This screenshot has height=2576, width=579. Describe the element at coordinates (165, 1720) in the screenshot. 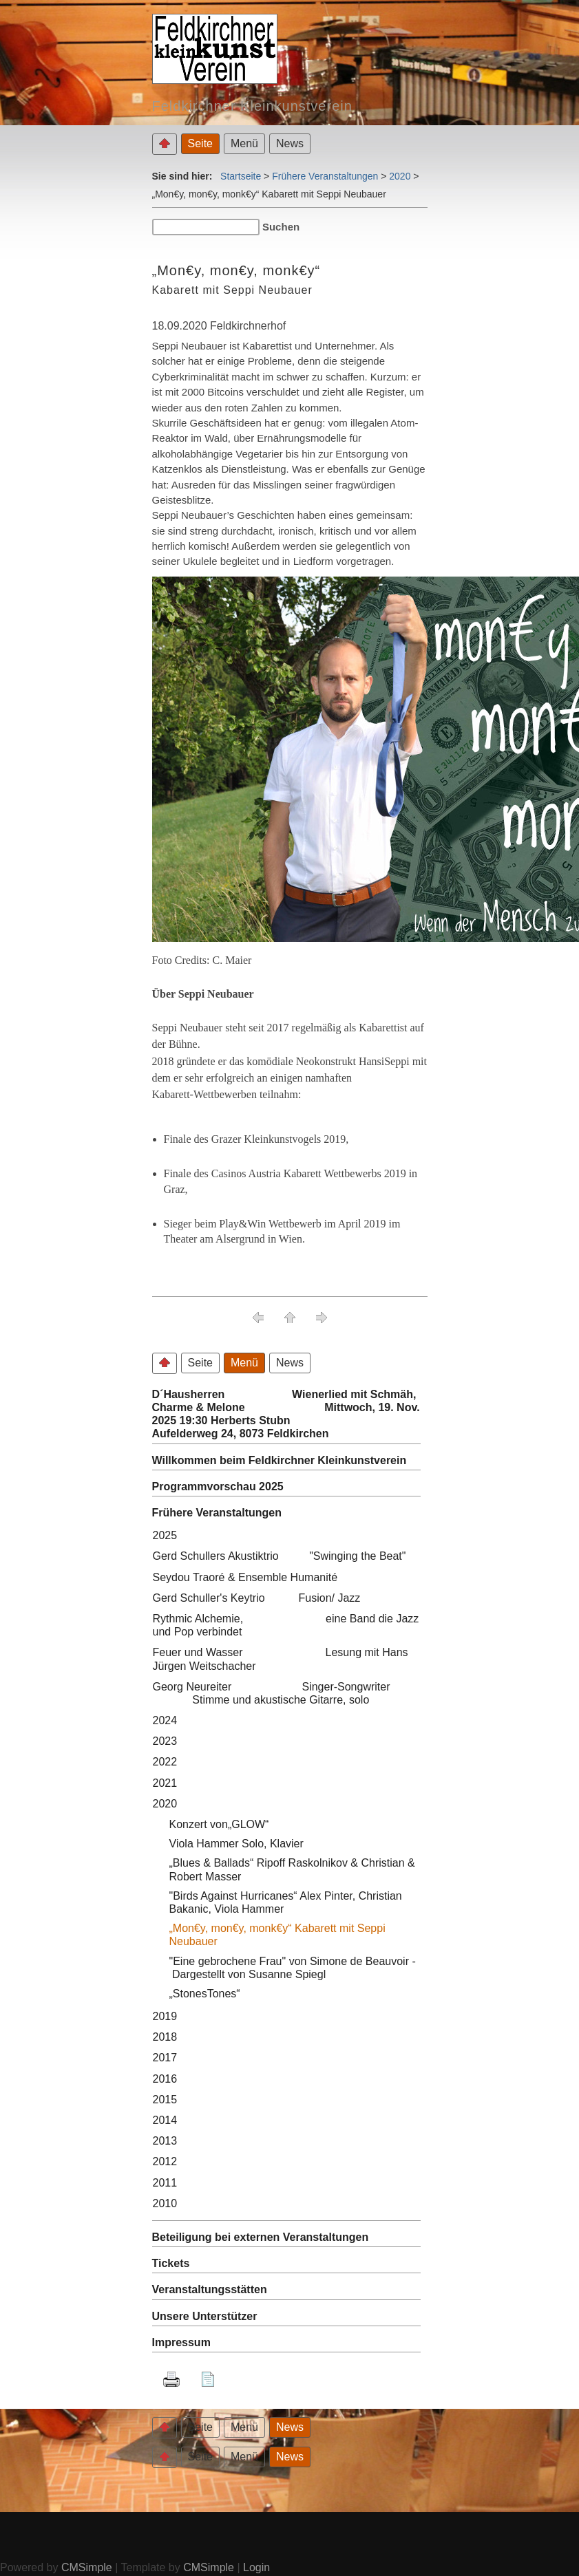

I see `2024` at that location.